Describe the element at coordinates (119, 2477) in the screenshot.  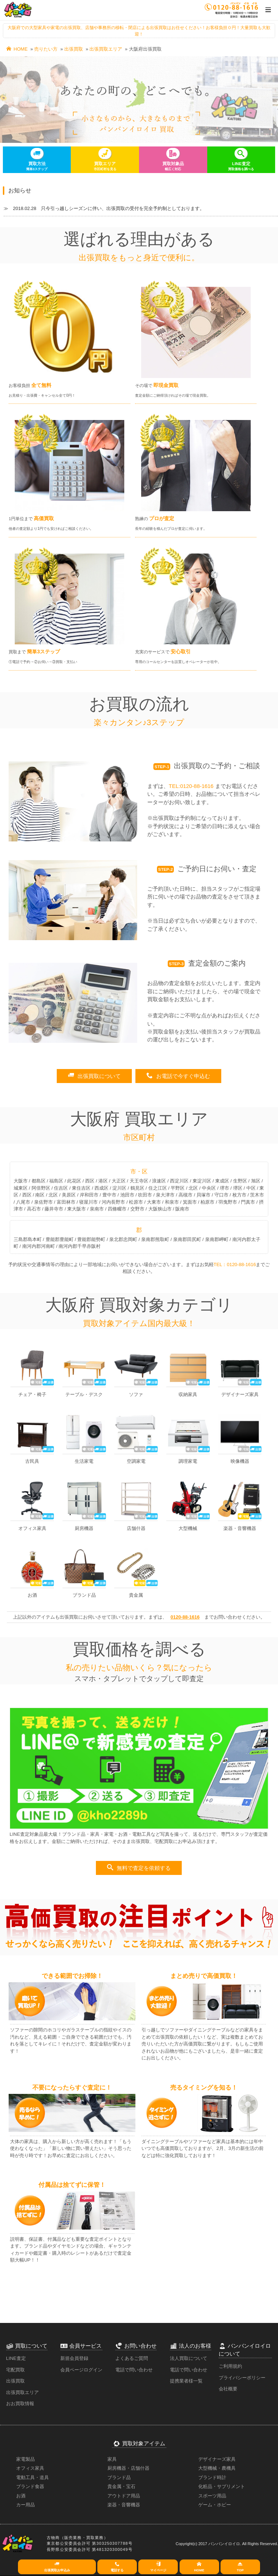
I see `ブランド品` at that location.